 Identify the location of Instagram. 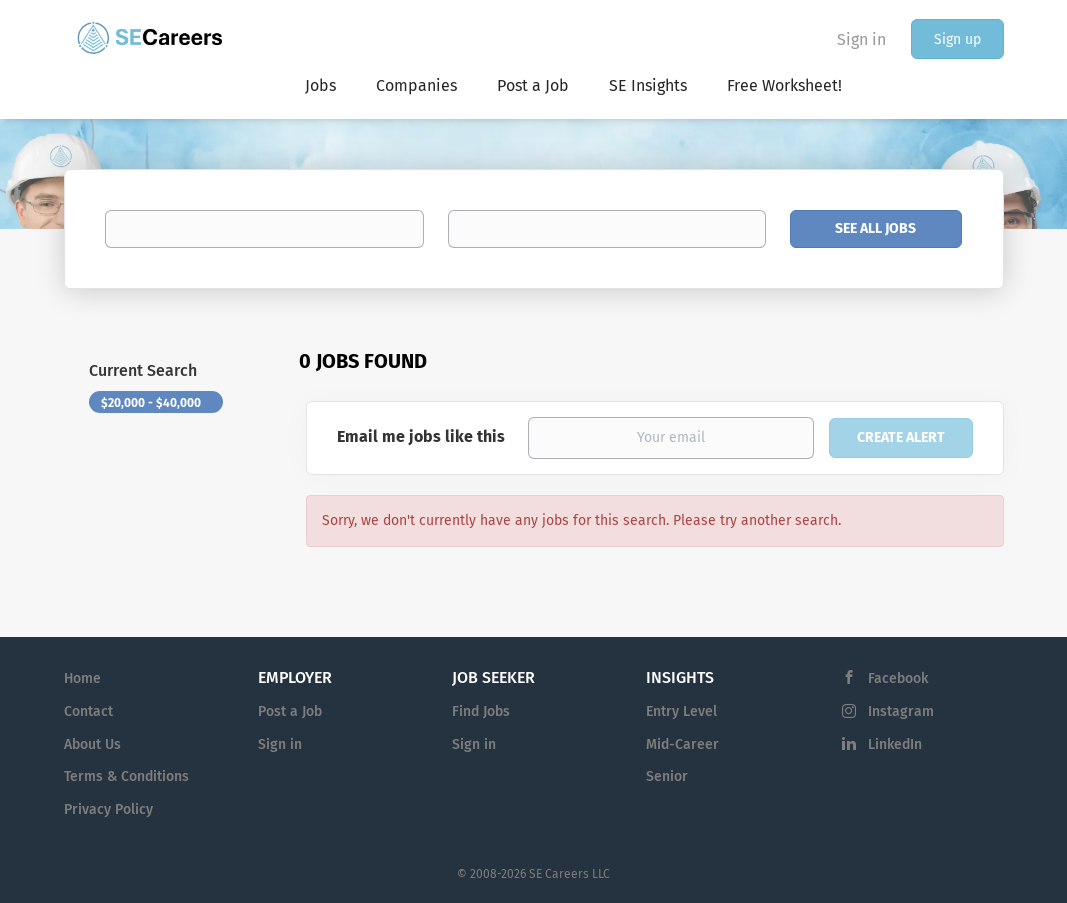
(901, 711).